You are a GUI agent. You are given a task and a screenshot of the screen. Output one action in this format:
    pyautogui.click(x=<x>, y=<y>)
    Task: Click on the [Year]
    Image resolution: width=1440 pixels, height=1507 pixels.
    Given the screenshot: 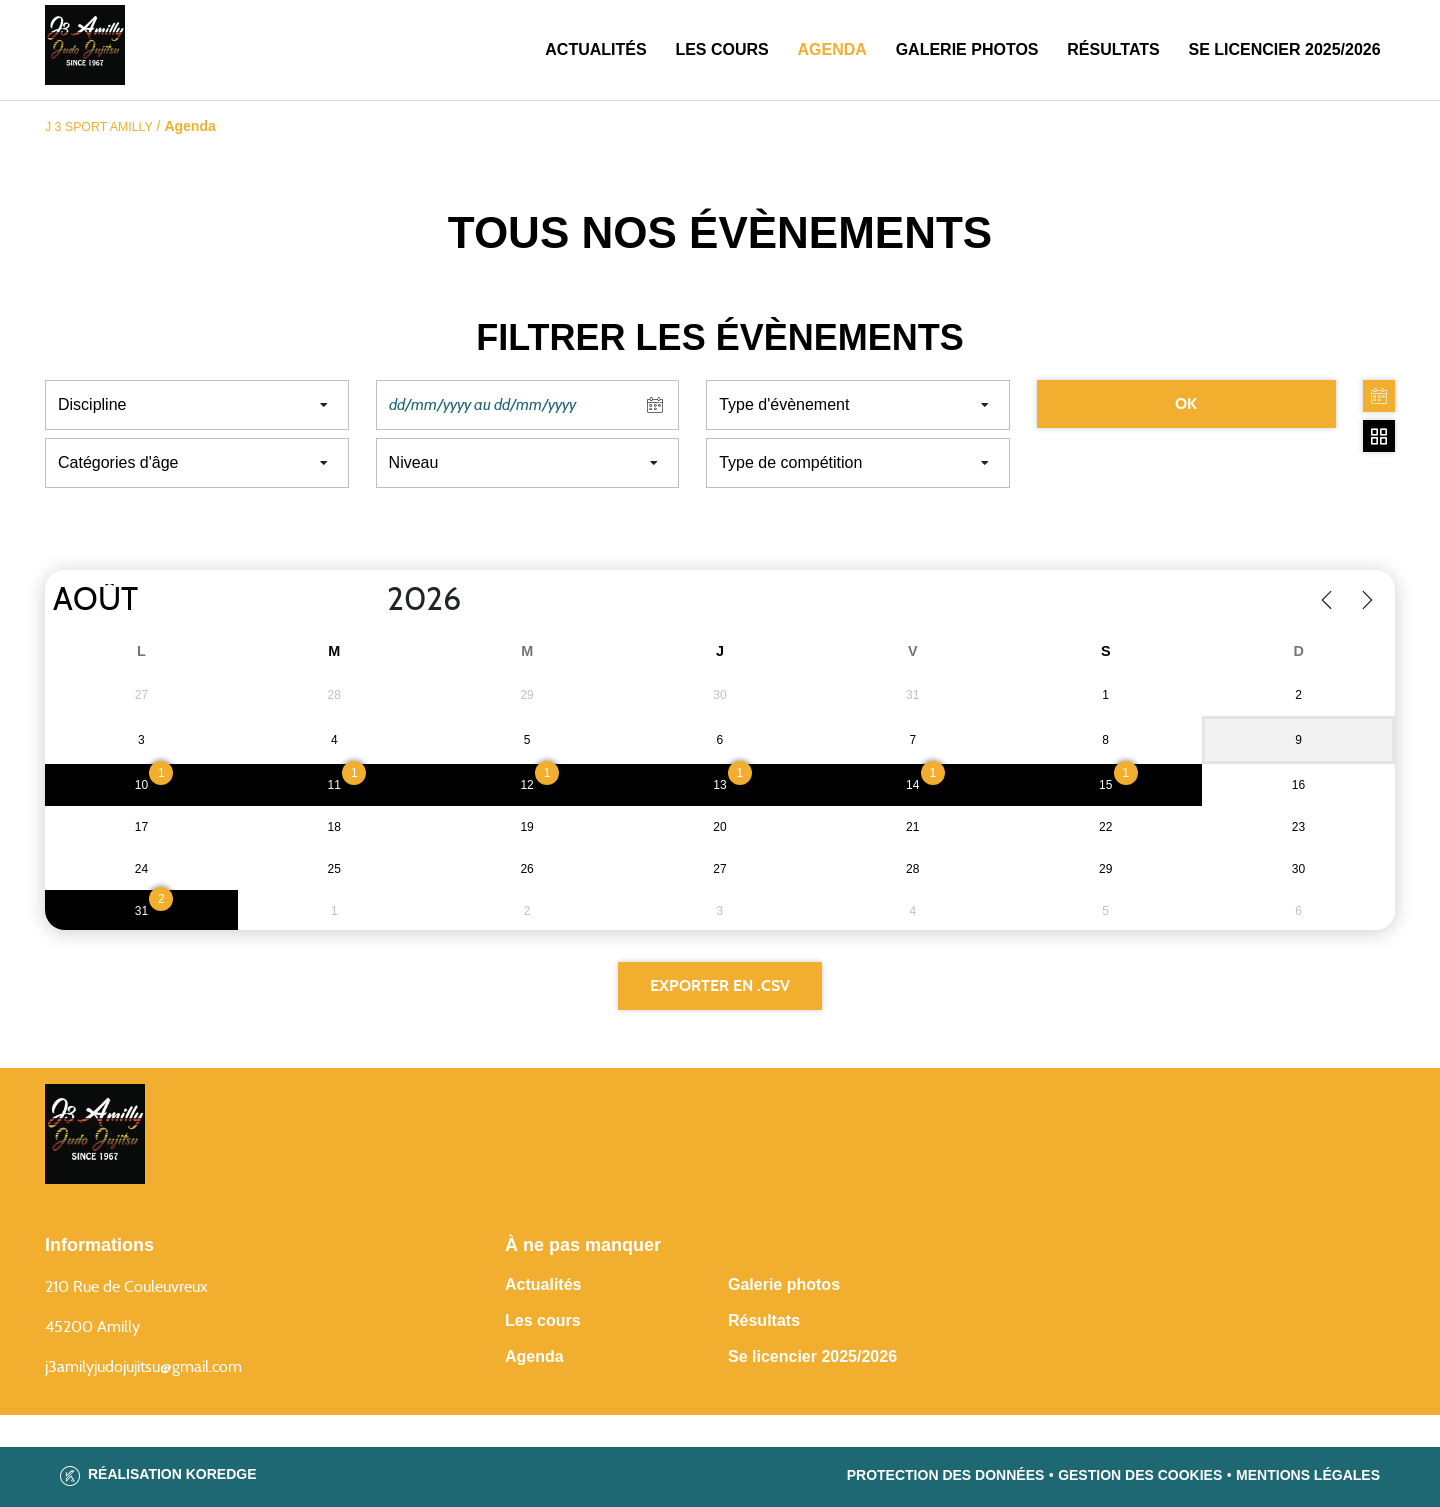 What is the action you would take?
    pyautogui.click(x=371, y=600)
    